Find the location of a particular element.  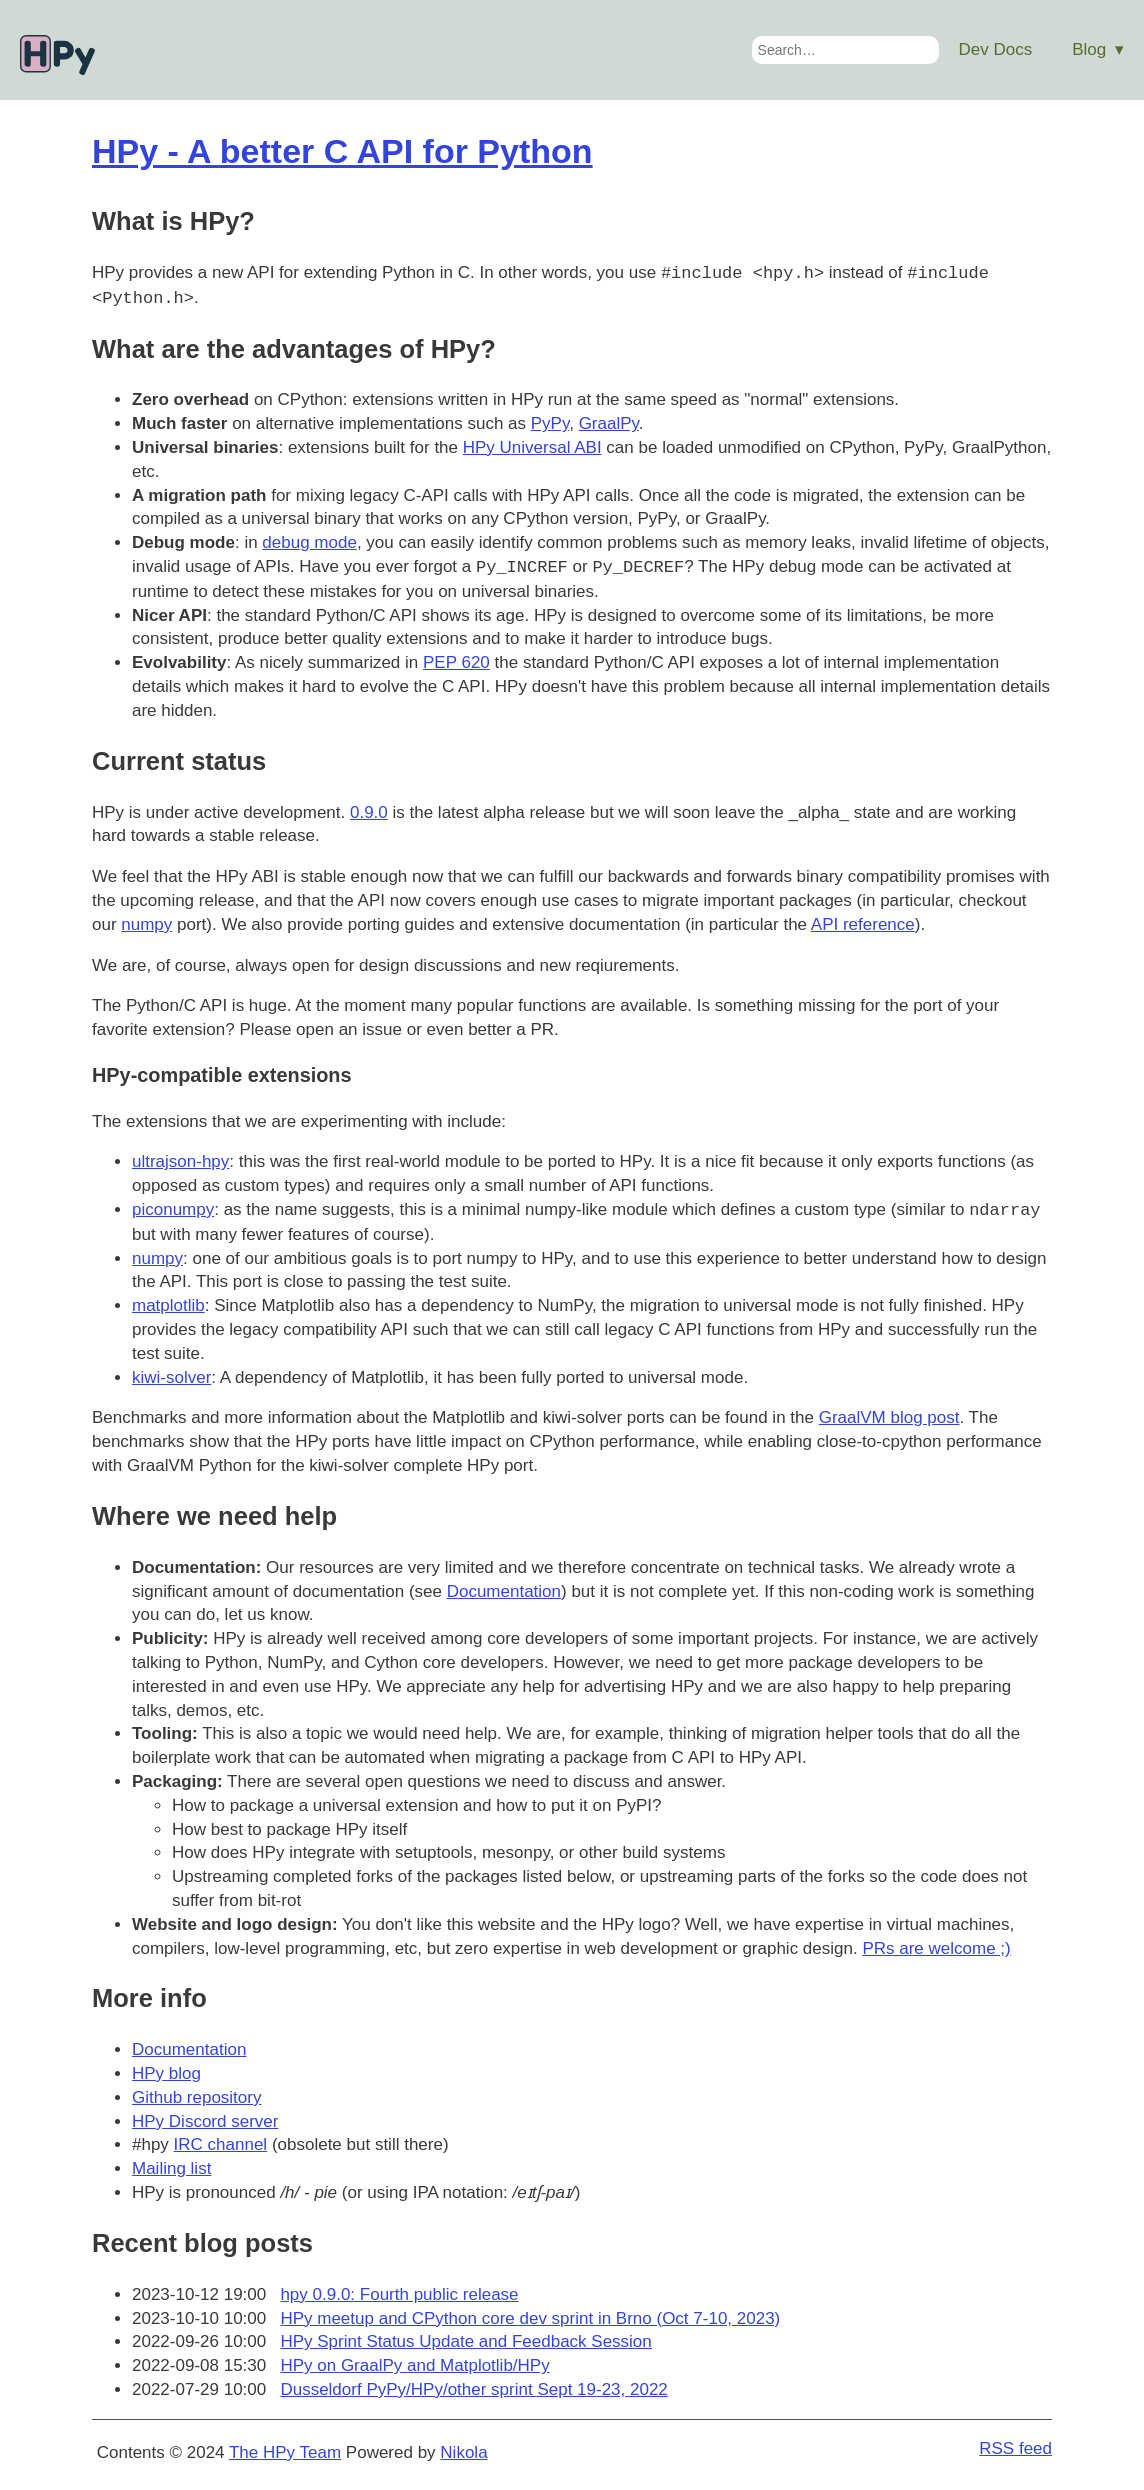

Nikola is located at coordinates (463, 2452).